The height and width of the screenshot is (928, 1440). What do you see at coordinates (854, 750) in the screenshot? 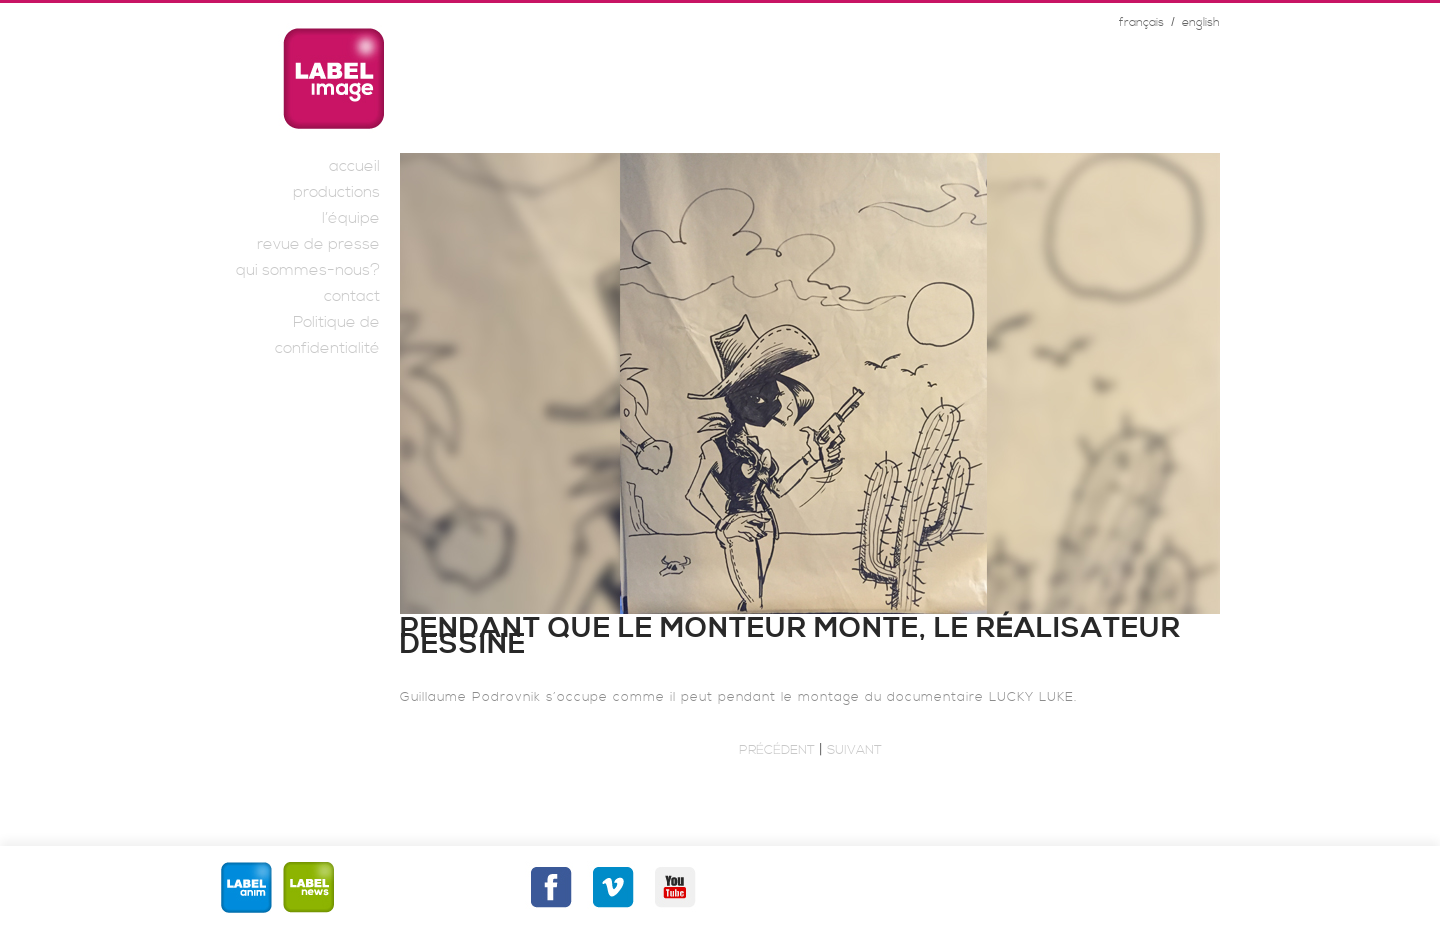
I see `Suivant` at bounding box center [854, 750].